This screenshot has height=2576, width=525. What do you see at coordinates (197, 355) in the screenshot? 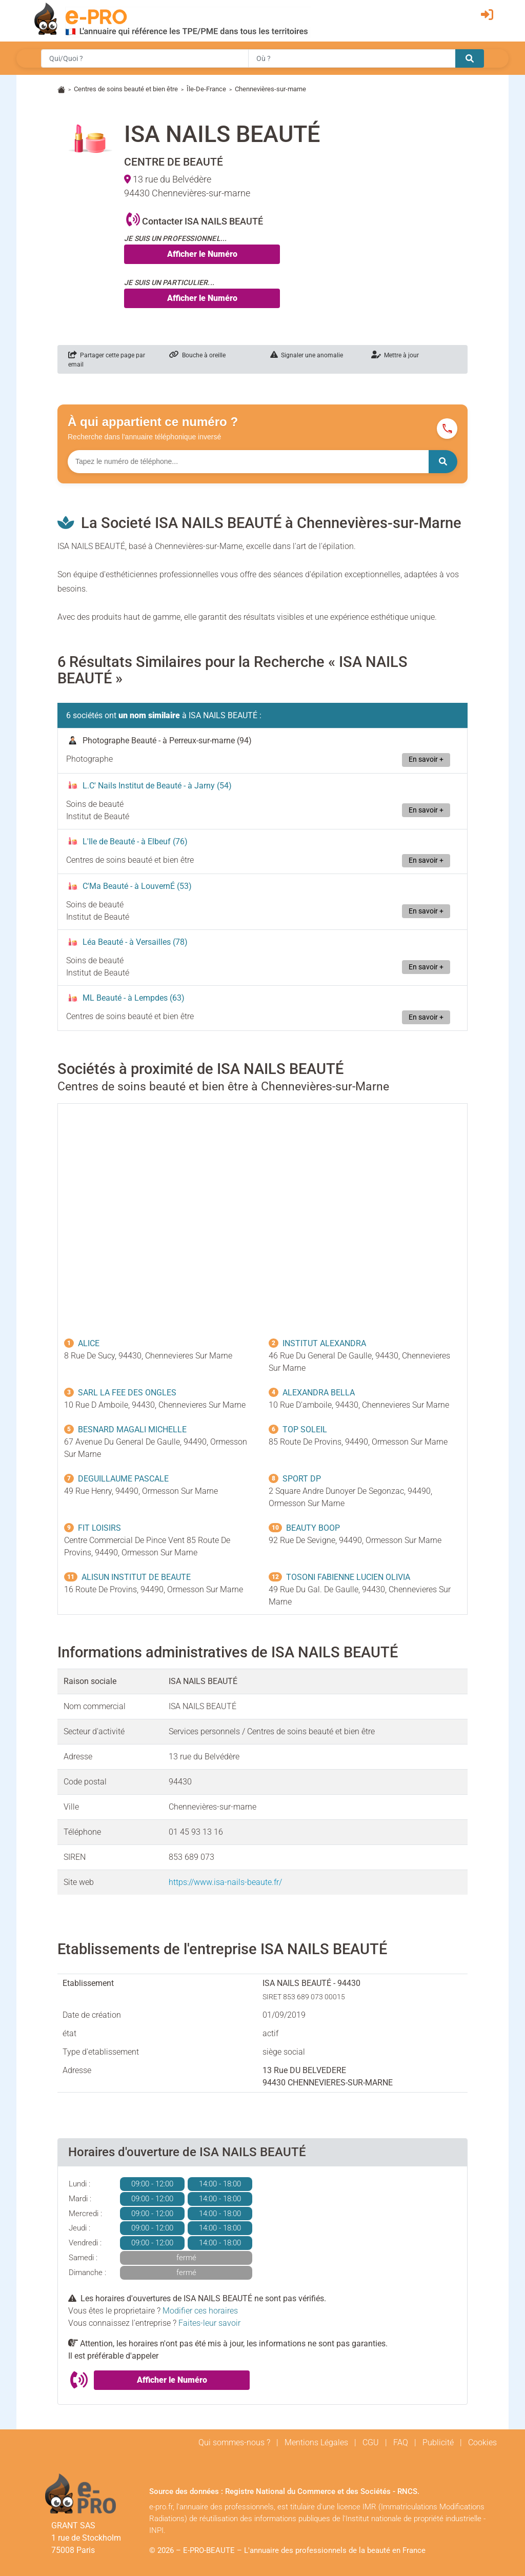
I see `Bouche à oreille` at bounding box center [197, 355].